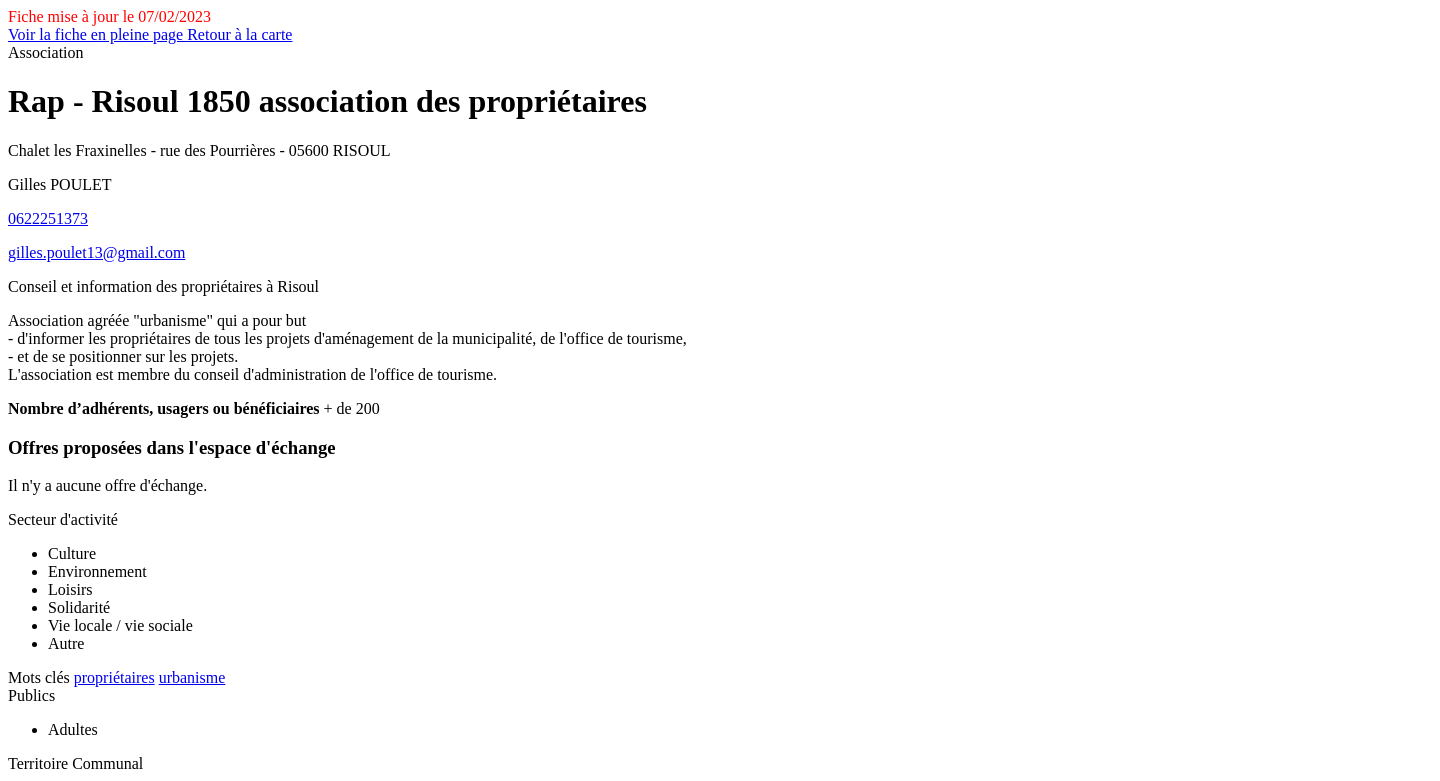  Describe the element at coordinates (96, 252) in the screenshot. I see `gilles.poulet13@gmail.com` at that location.